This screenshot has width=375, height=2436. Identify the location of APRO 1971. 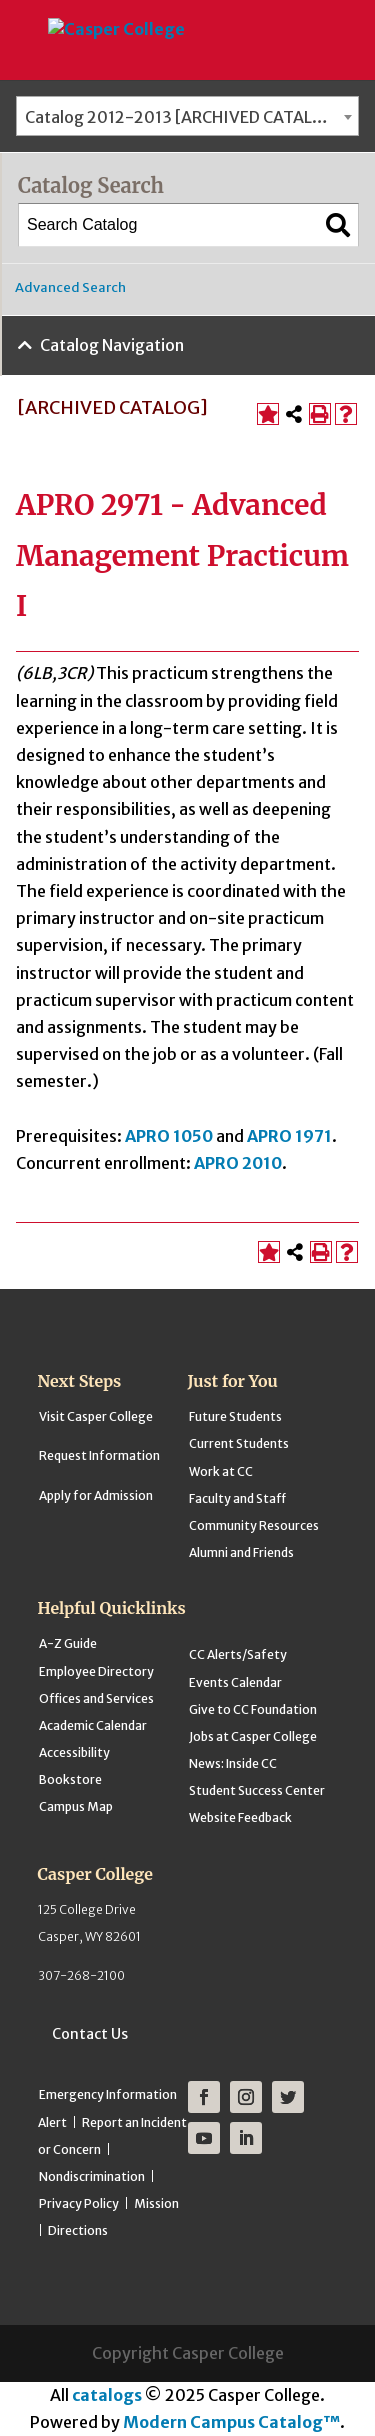
(289, 1136).